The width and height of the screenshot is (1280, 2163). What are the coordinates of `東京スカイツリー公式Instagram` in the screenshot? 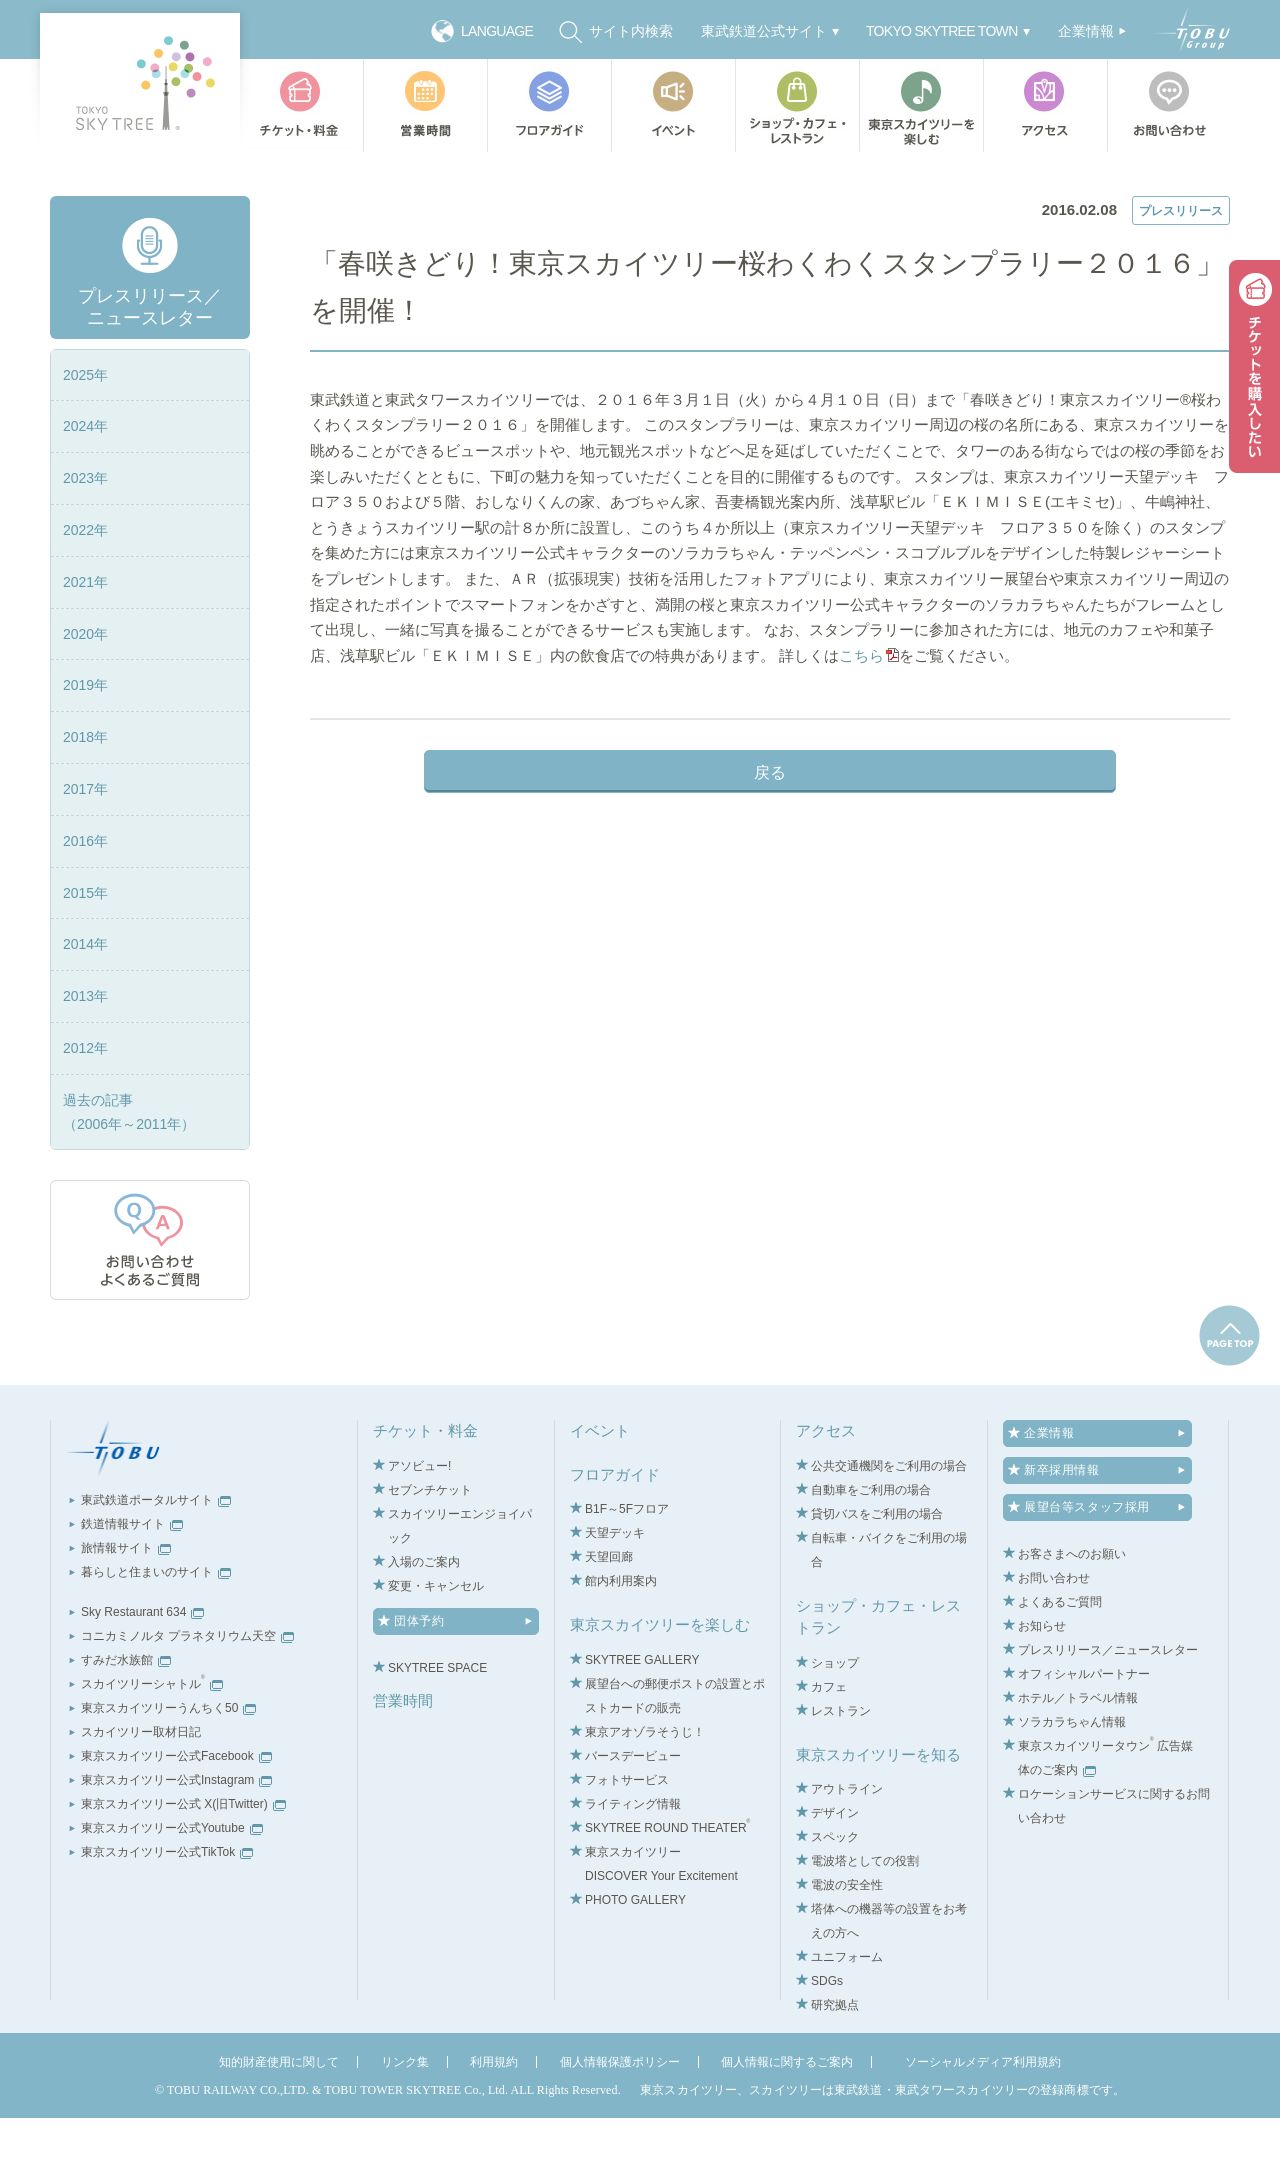 It's located at (176, 1826).